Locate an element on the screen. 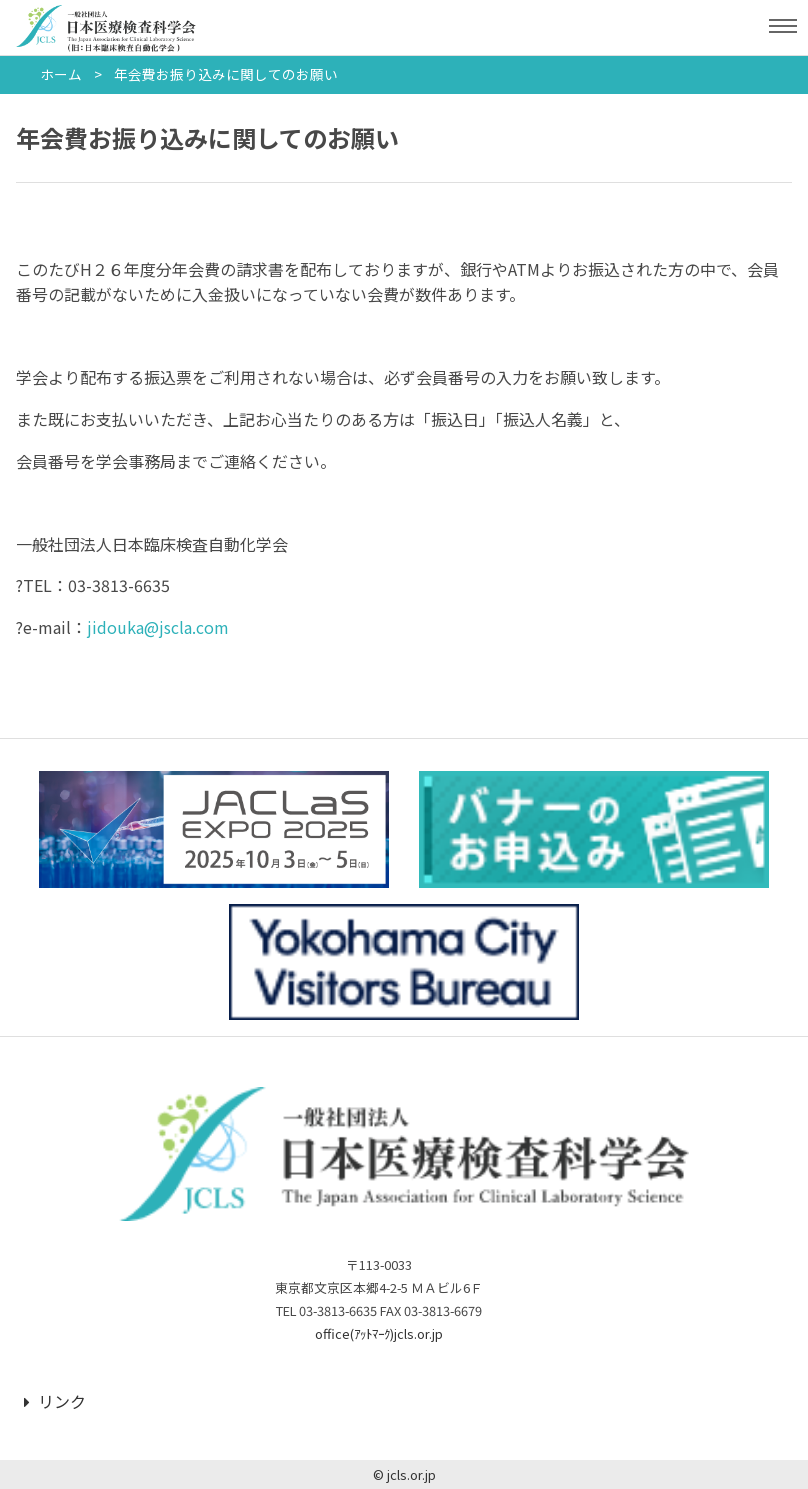  ホーム is located at coordinates (61, 74).